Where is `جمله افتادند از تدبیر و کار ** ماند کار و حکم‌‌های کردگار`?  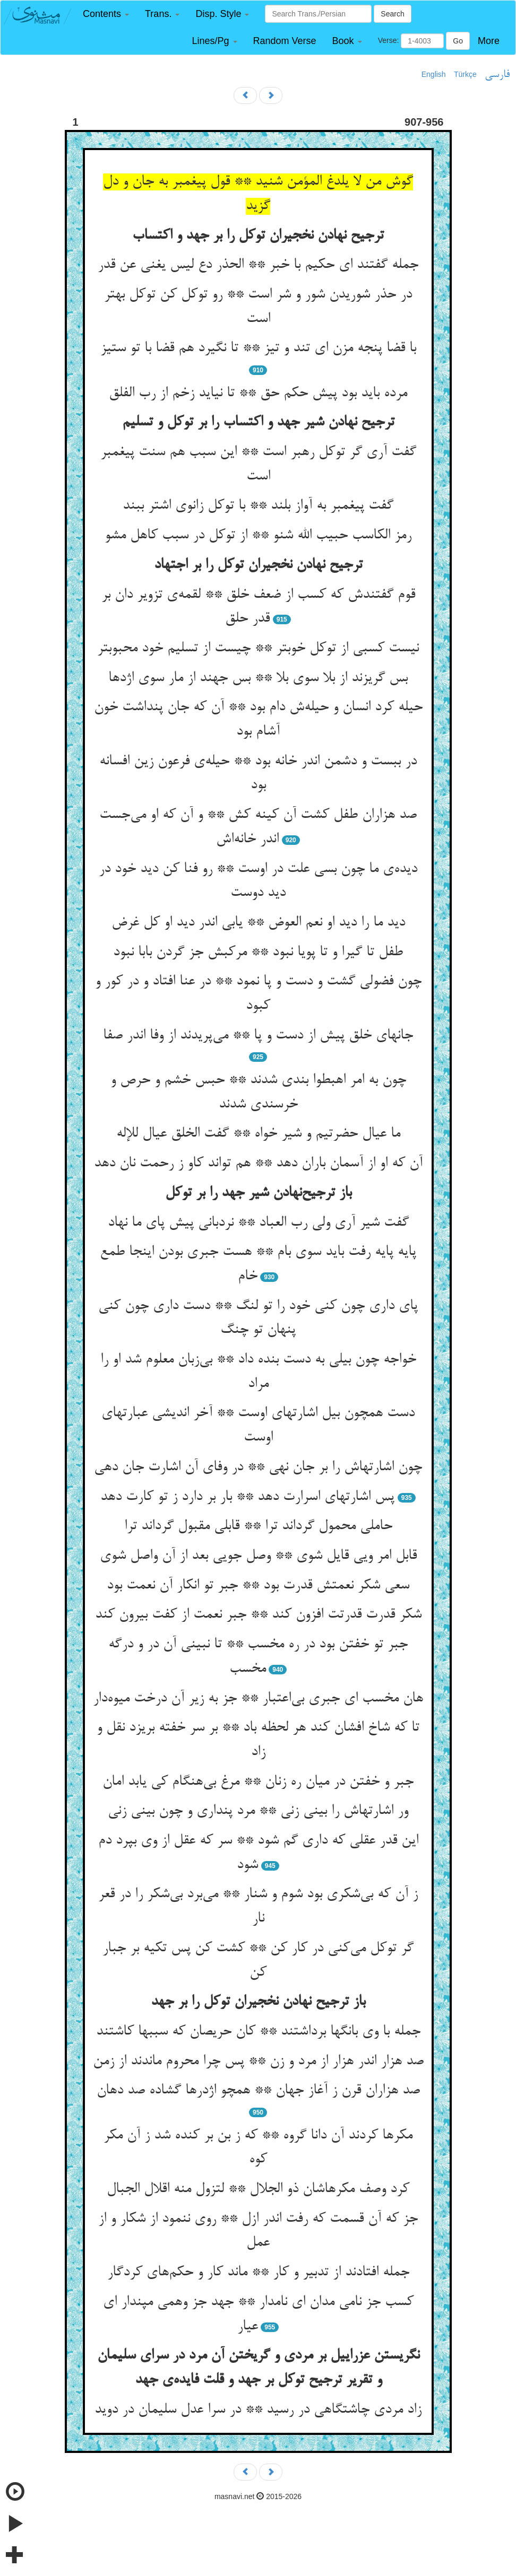
جمله افتادند از تدبیر و کار ** ماند کار و حکم‌‌های کردگار is located at coordinates (258, 2272).